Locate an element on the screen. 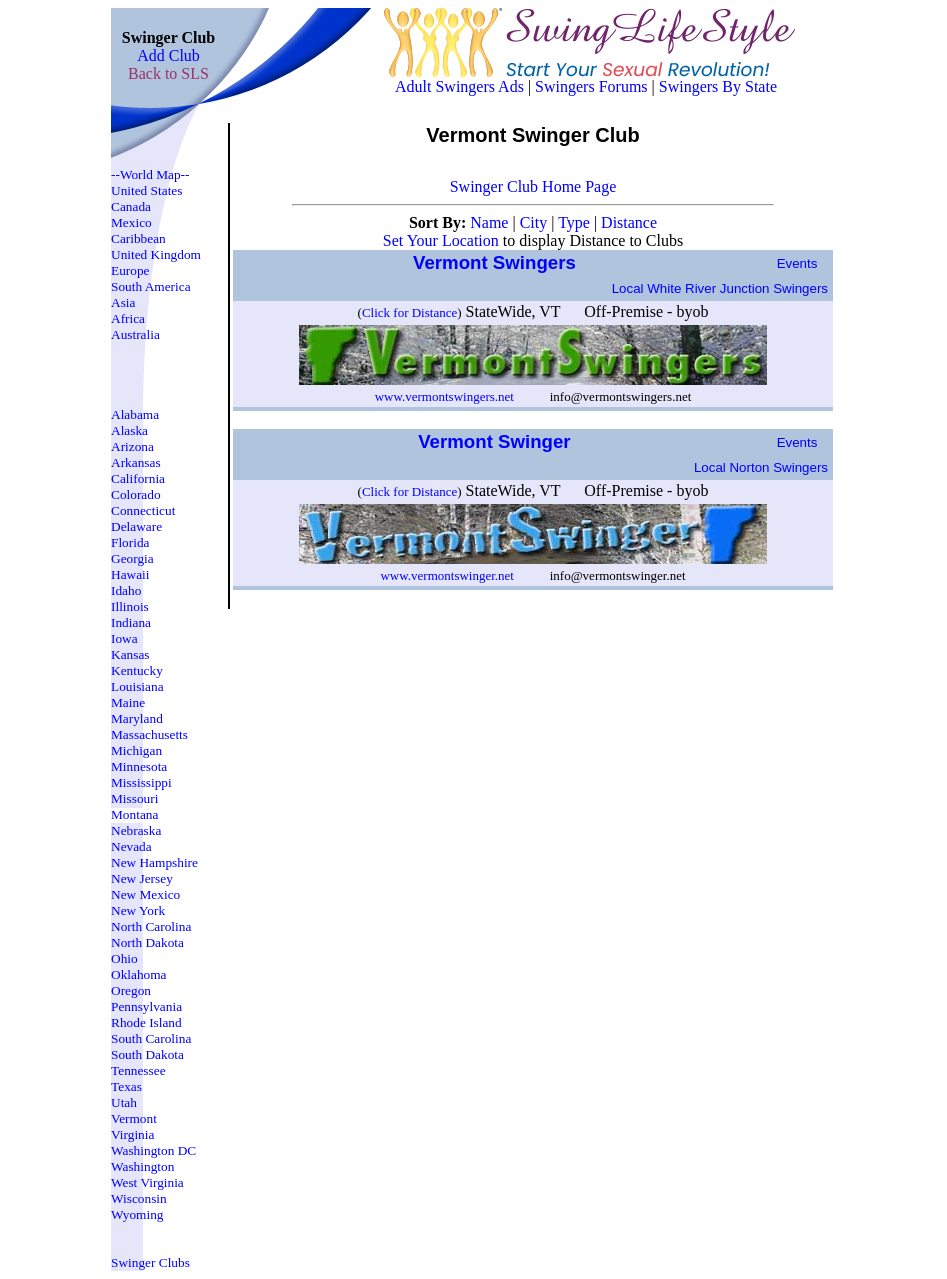  Click for Distance is located at coordinates (409, 312).